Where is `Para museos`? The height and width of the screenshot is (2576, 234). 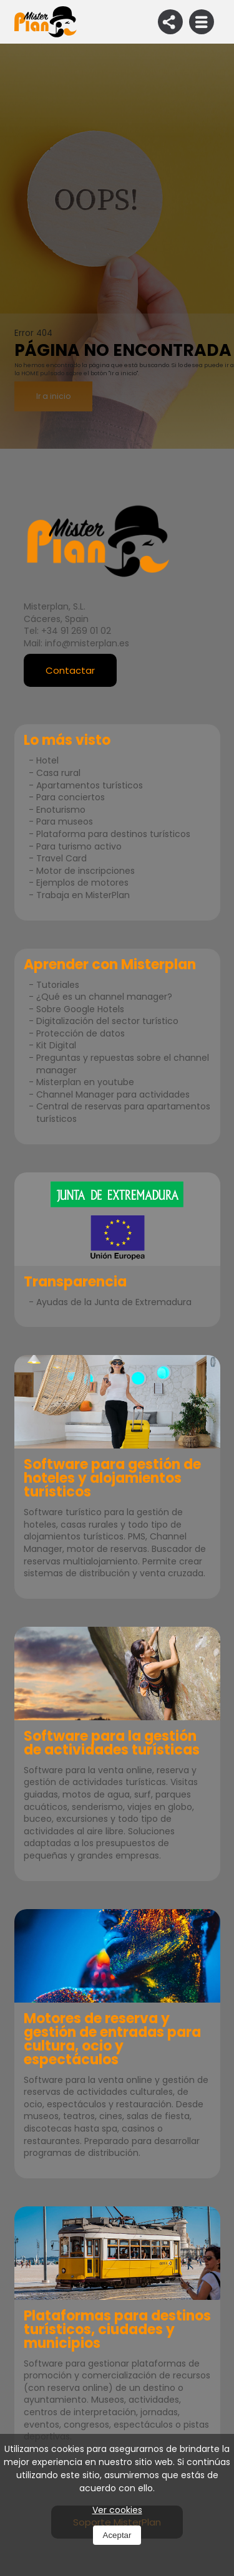
Para museos is located at coordinates (64, 821).